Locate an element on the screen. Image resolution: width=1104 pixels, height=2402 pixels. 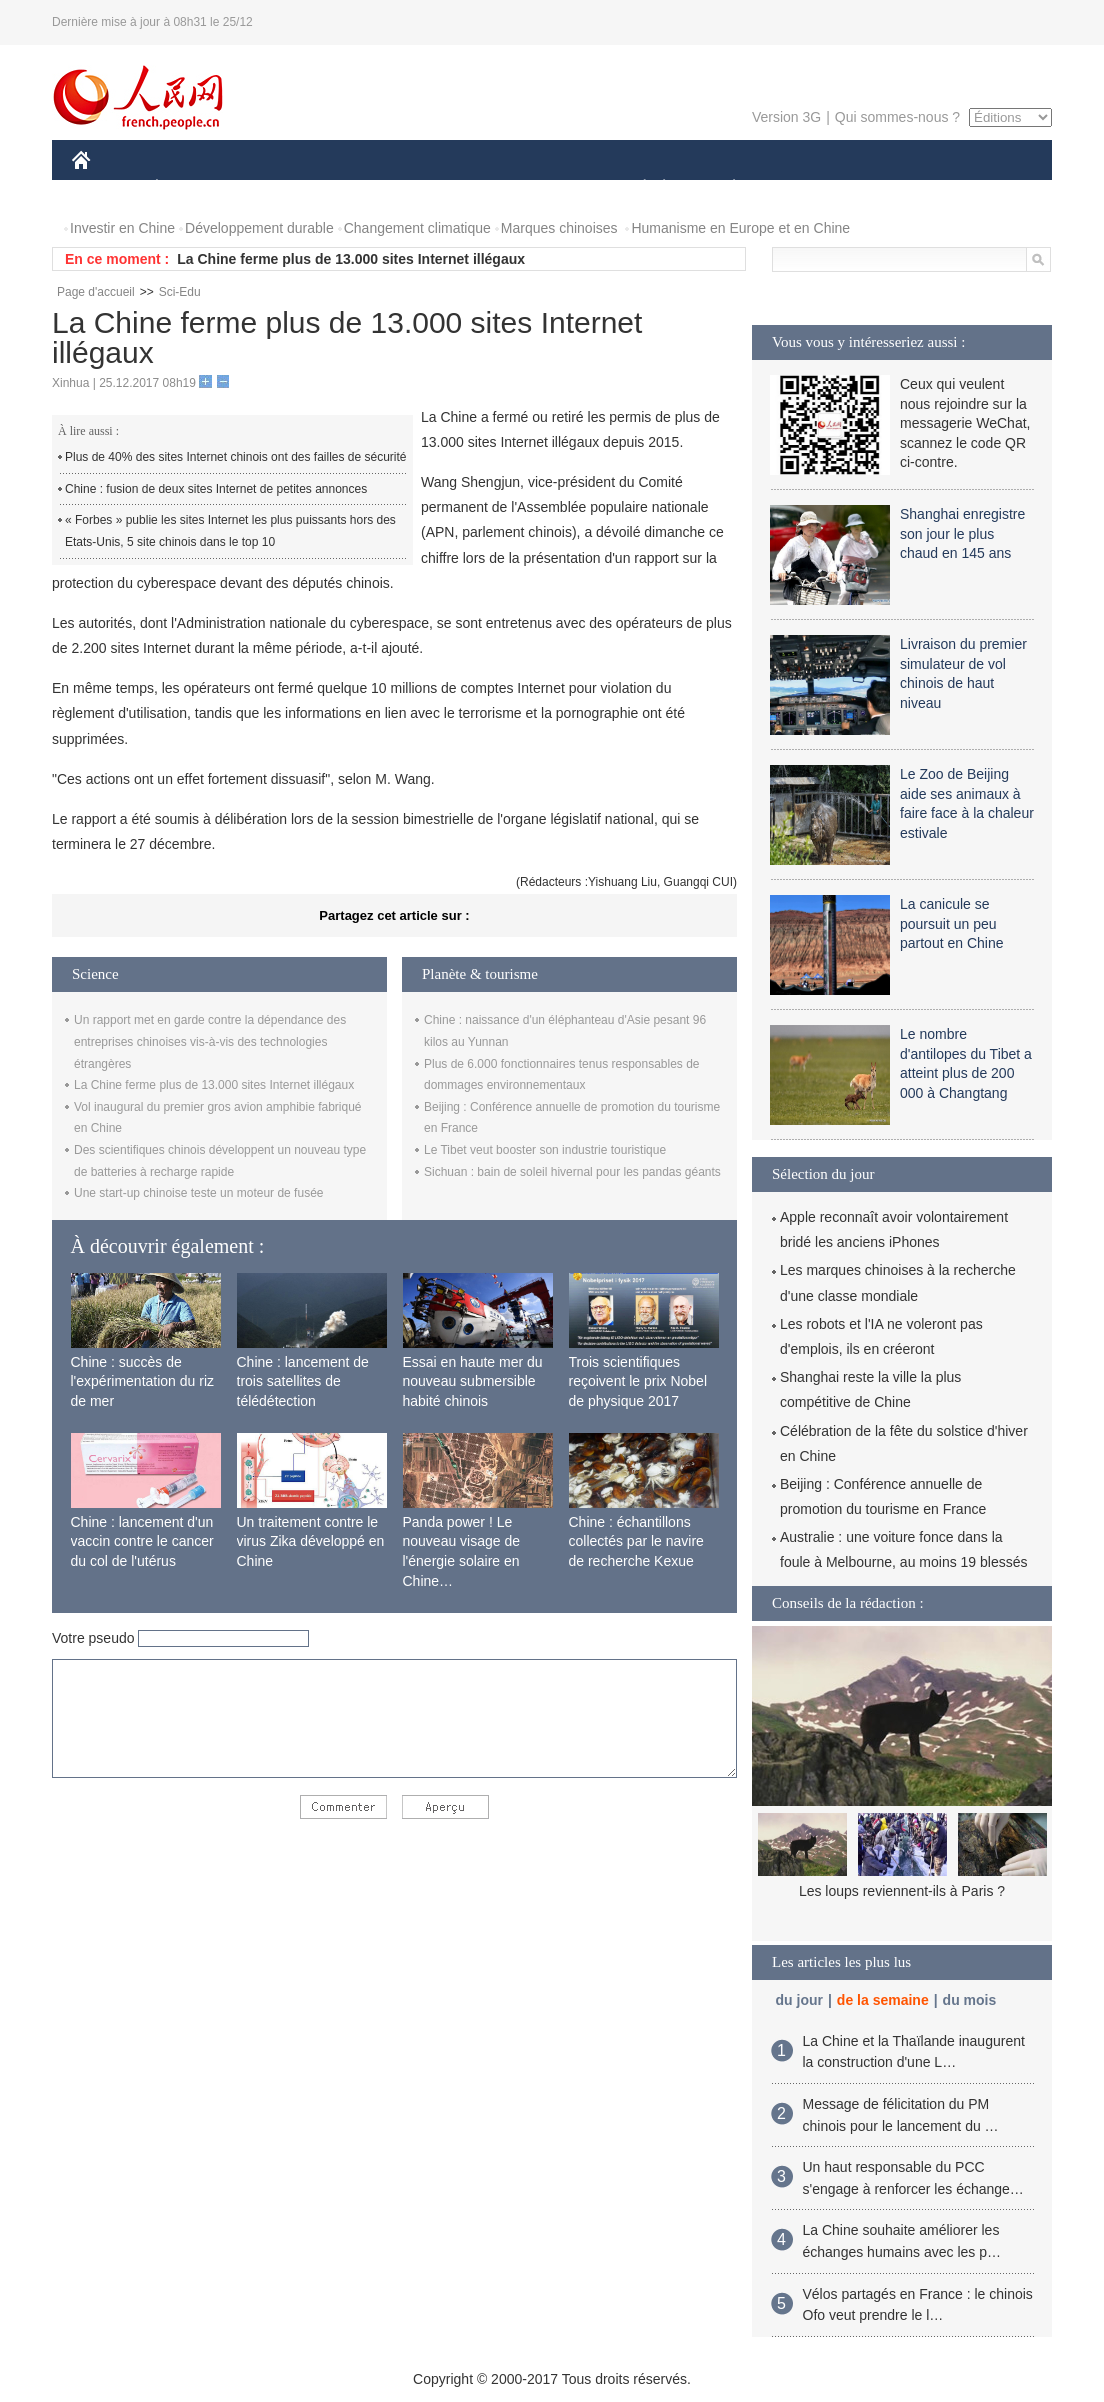
Chine : succès de l'expérimentation du riz de mer is located at coordinates (143, 1381).